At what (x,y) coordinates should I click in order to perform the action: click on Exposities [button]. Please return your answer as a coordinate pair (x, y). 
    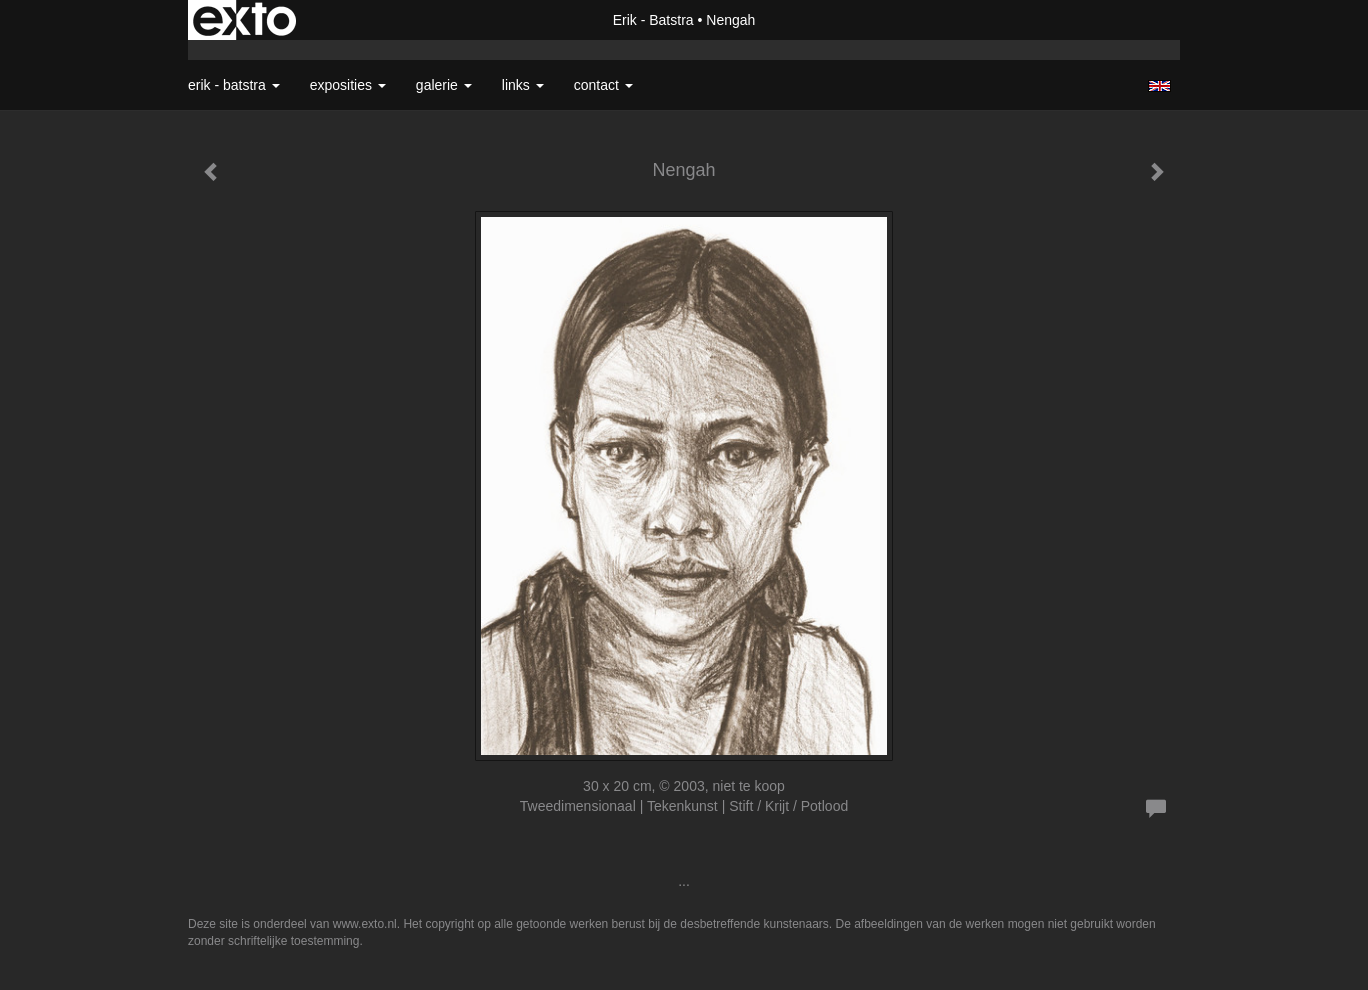
    Looking at the image, I should click on (348, 85).